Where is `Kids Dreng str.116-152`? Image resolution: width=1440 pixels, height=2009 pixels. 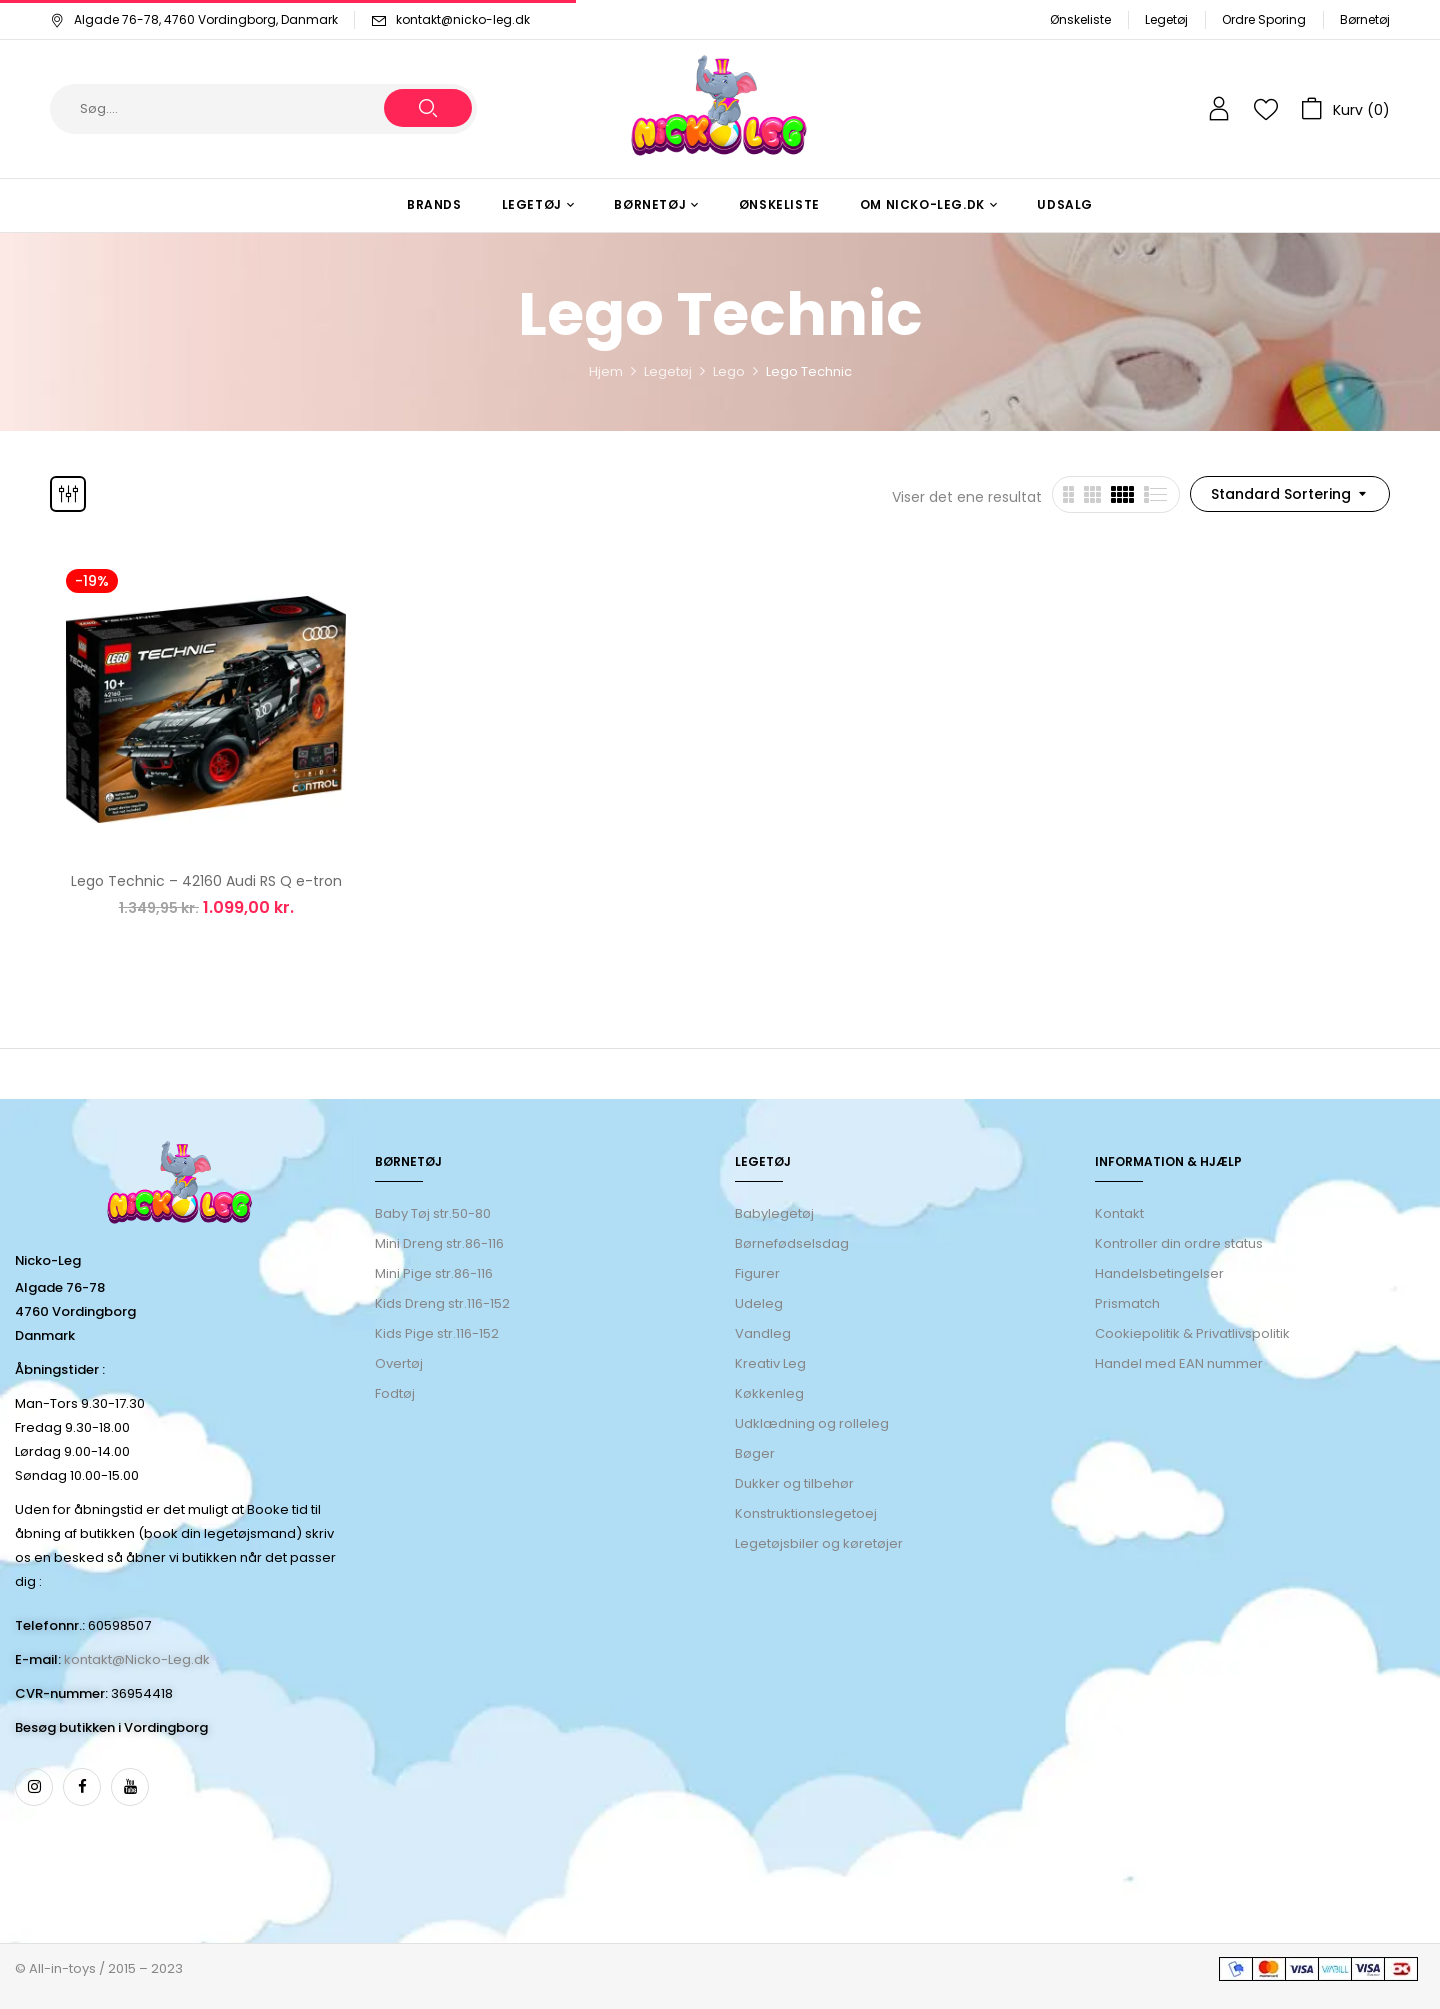
Kids Dreng str.116-152 is located at coordinates (442, 1303).